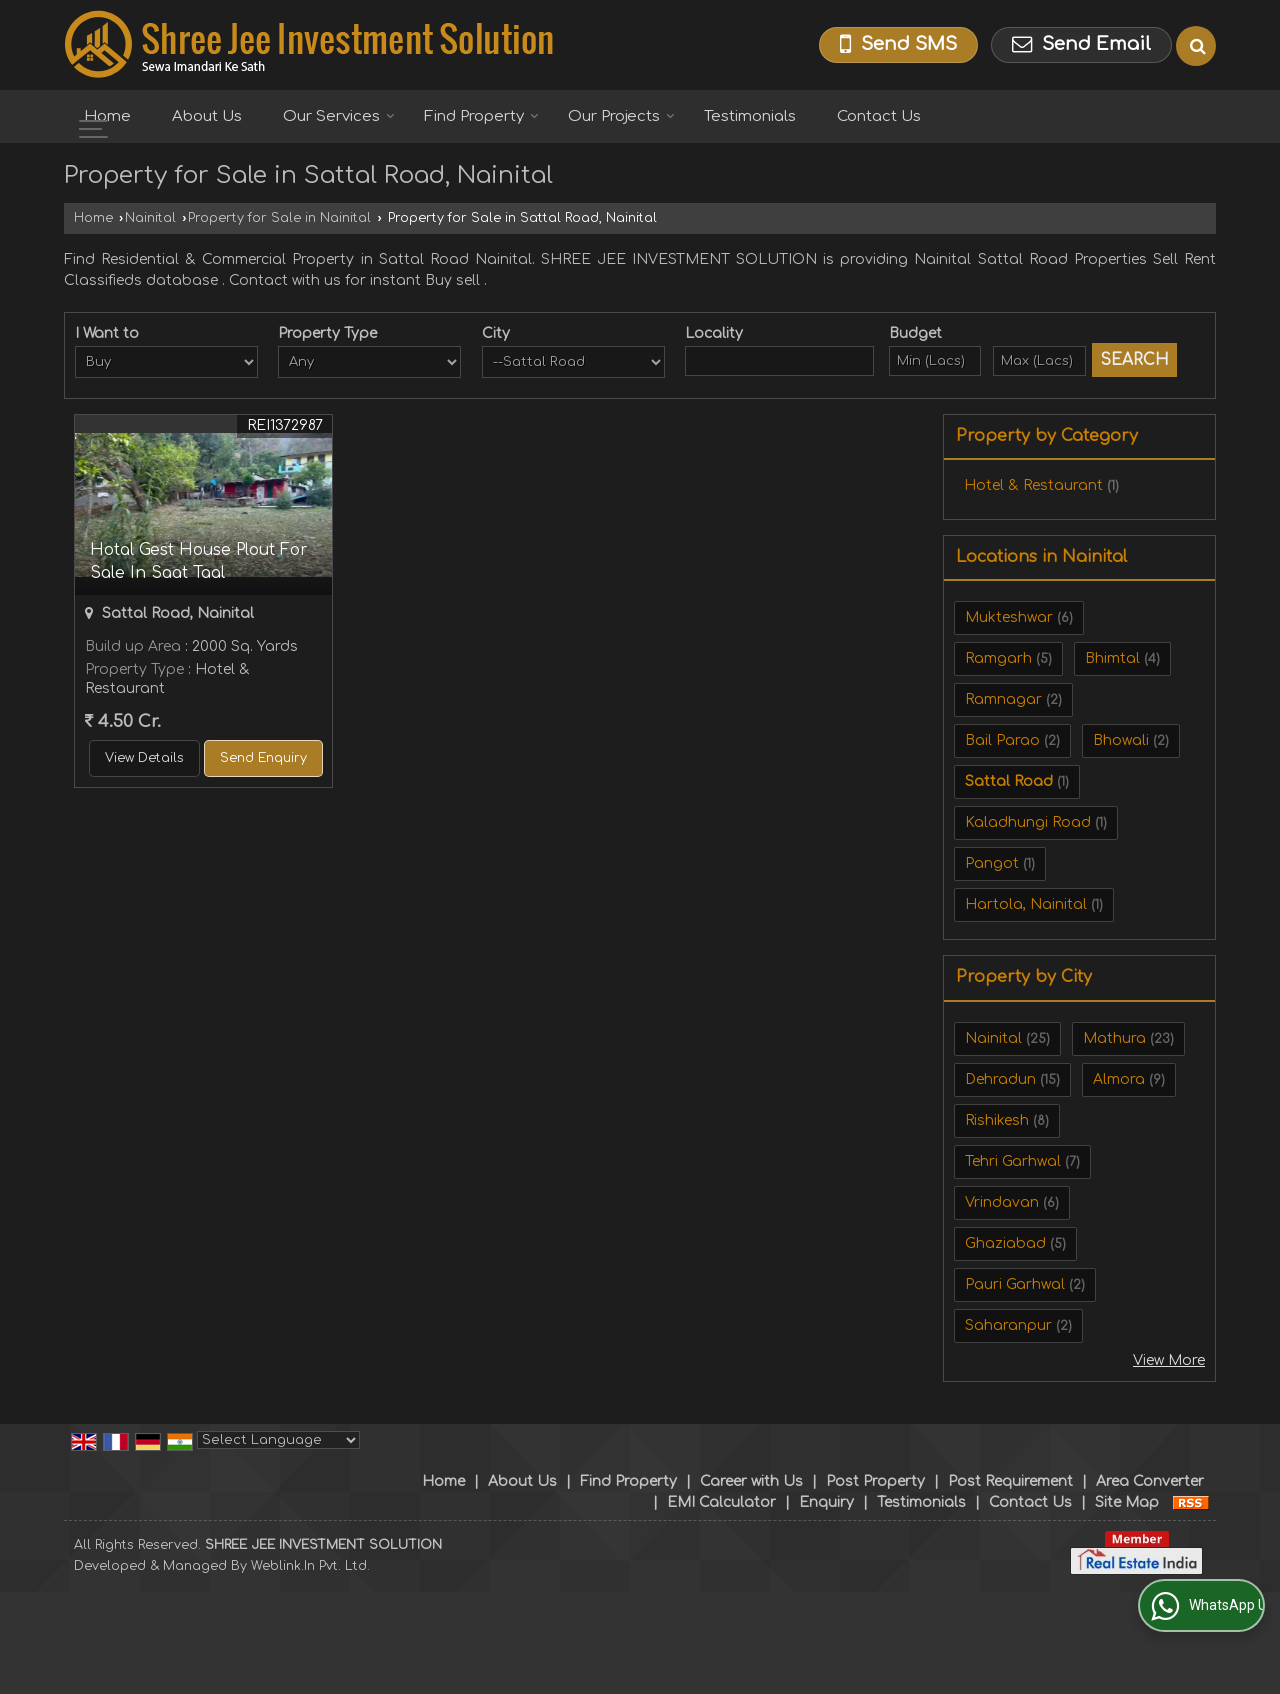  What do you see at coordinates (1121, 740) in the screenshot?
I see `Bhowali` at bounding box center [1121, 740].